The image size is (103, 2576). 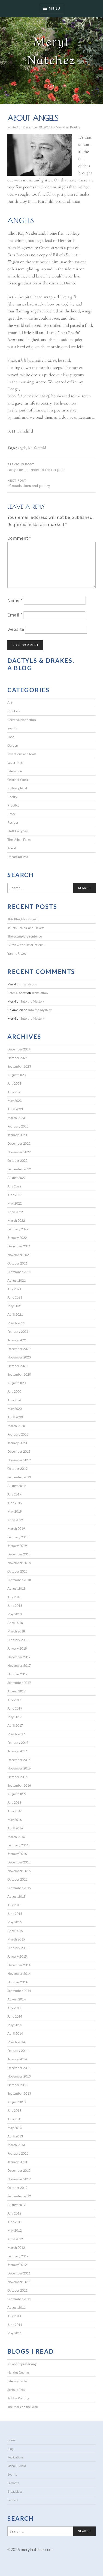 I want to click on March 2016, so click(x=16, y=1837).